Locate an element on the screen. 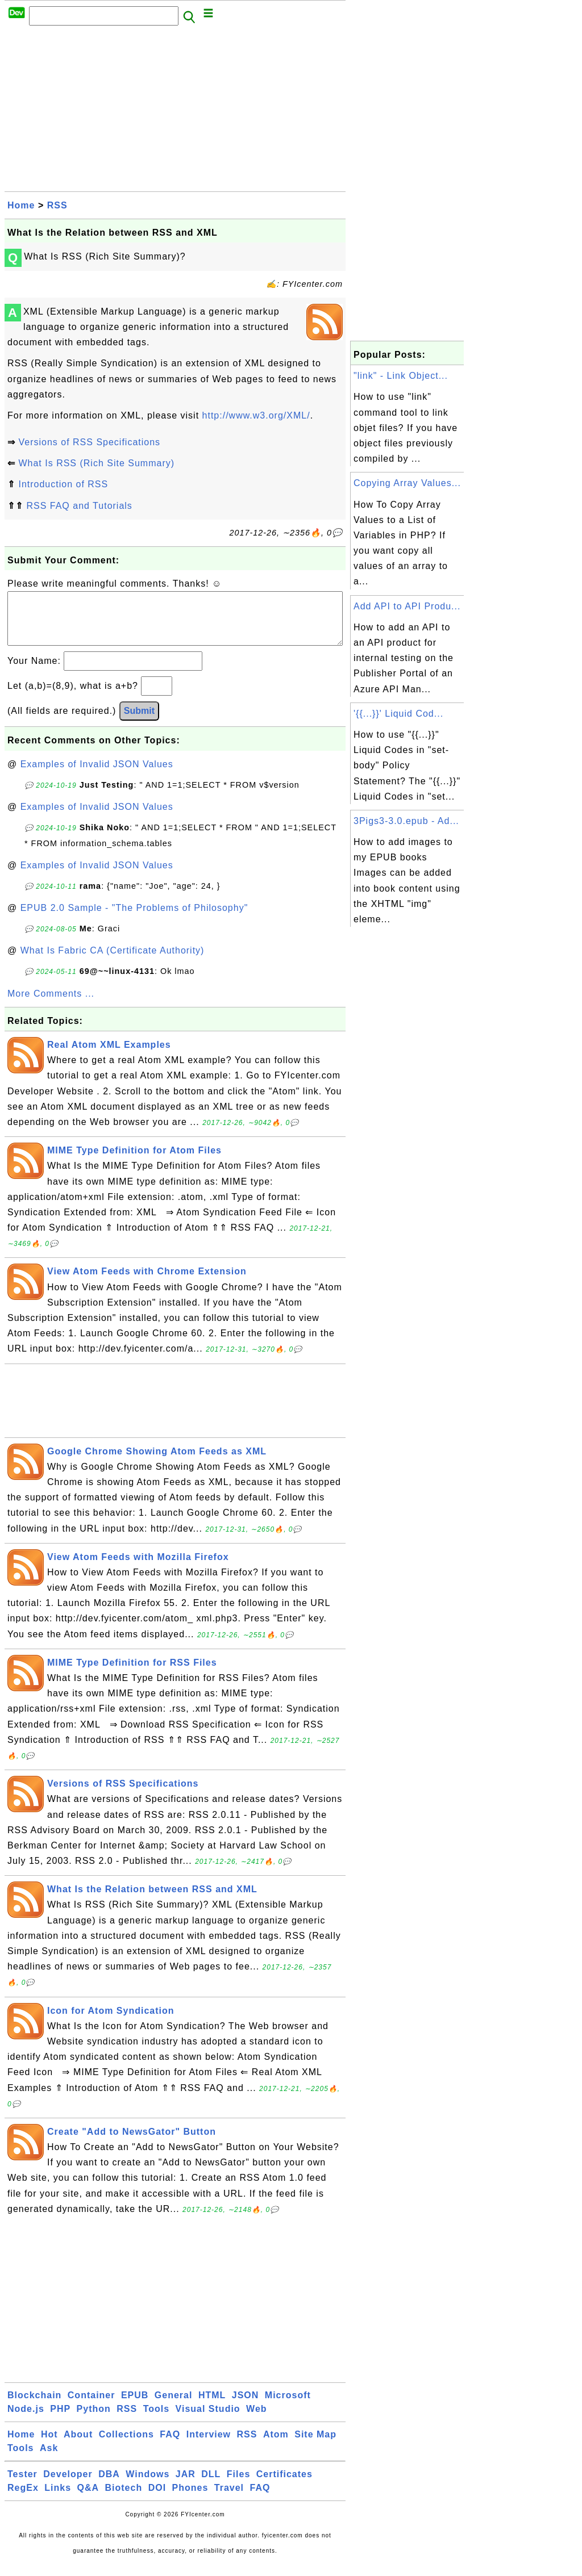  Visual Studio is located at coordinates (208, 2420).